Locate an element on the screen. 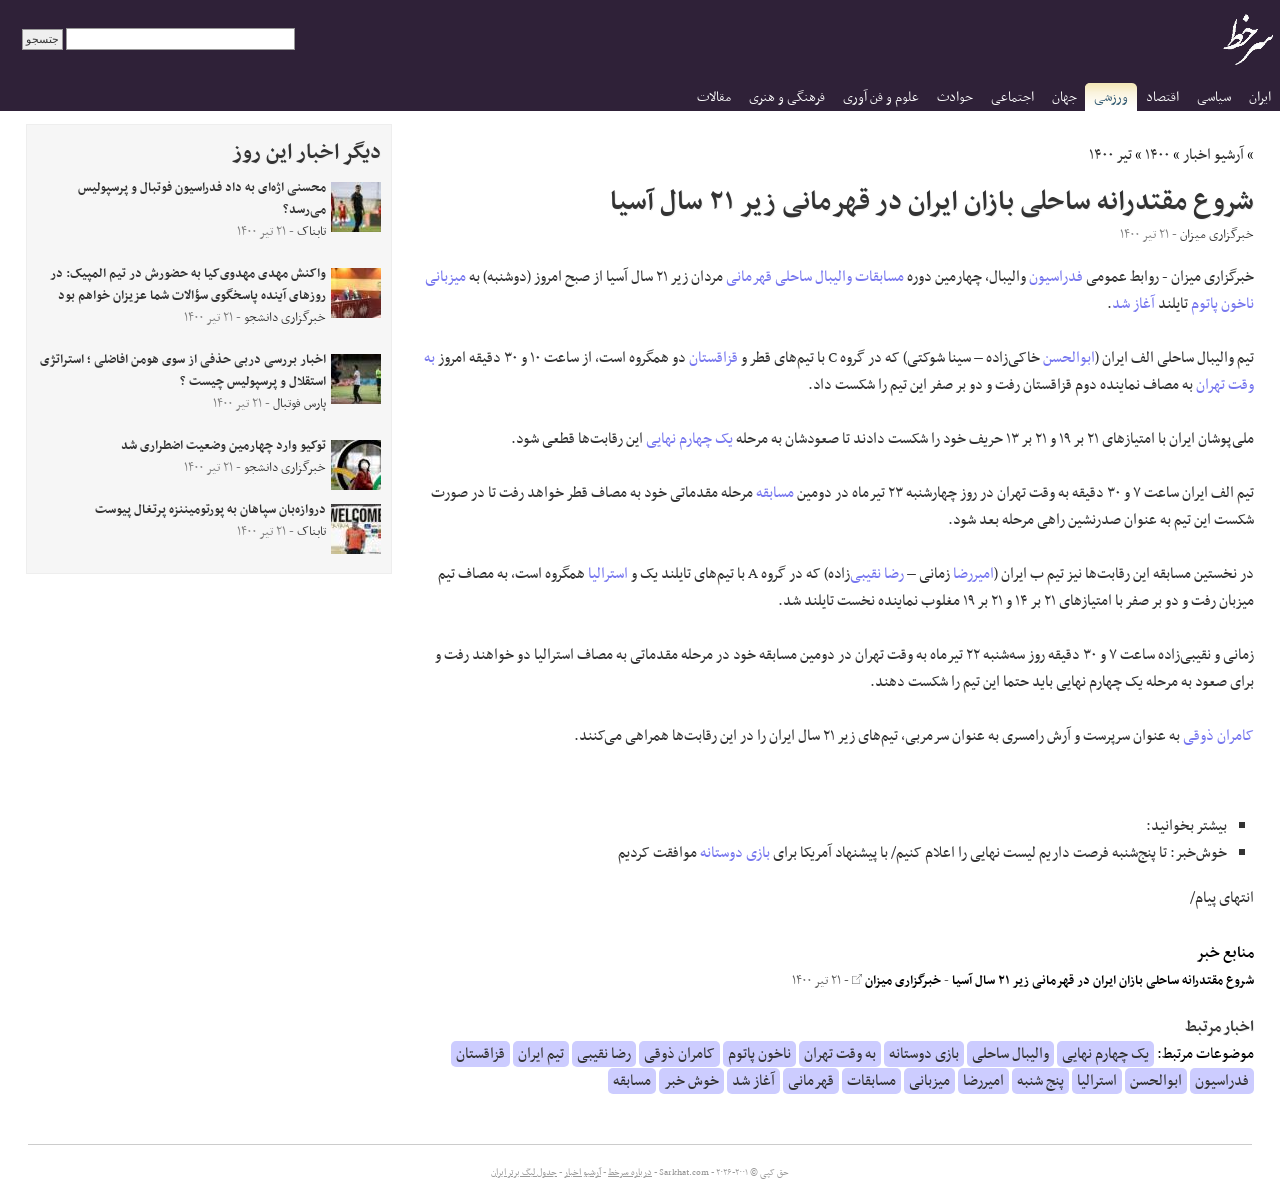 The height and width of the screenshot is (1194, 1280). امیررضا is located at coordinates (973, 574).